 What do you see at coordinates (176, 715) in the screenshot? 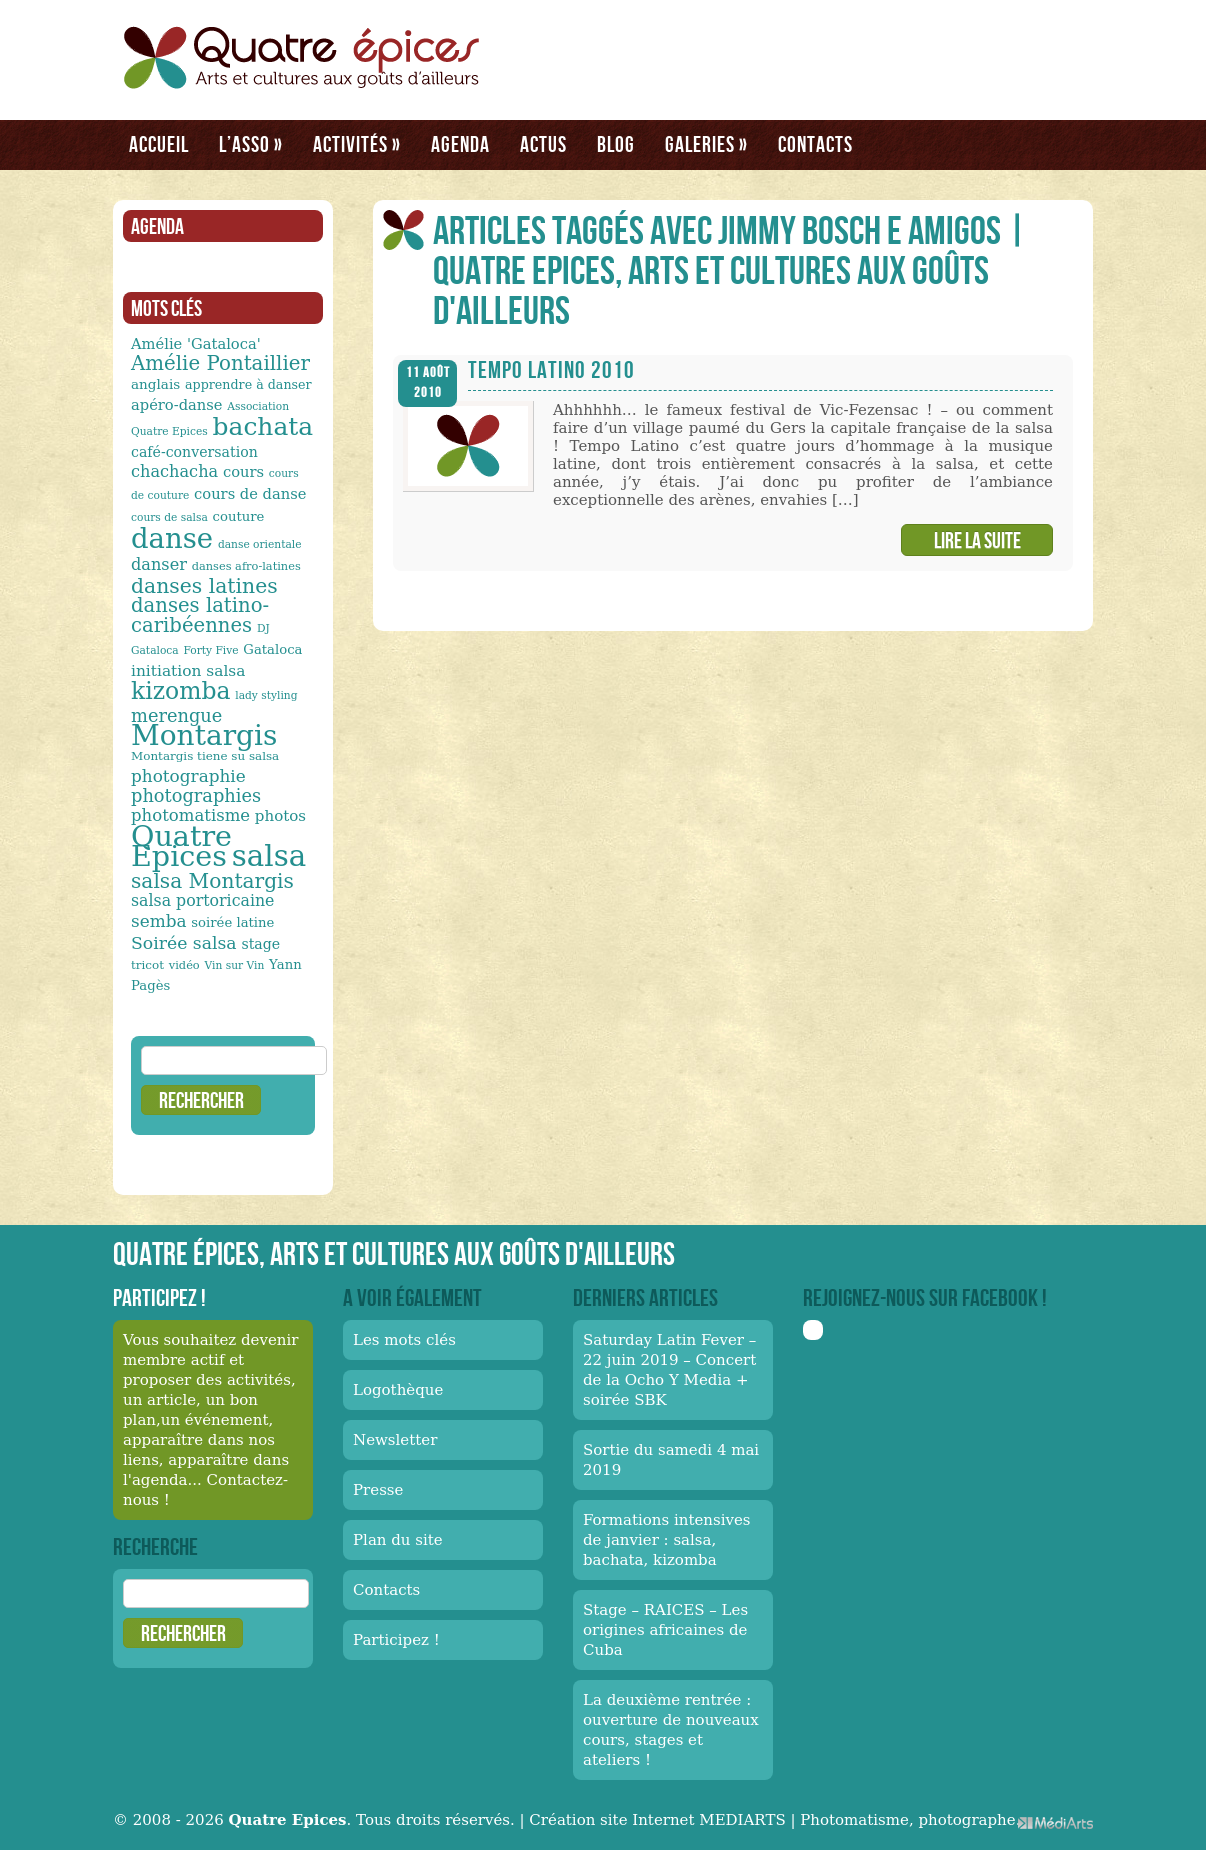
I see `merengue [merengue (26 éléments)]` at bounding box center [176, 715].